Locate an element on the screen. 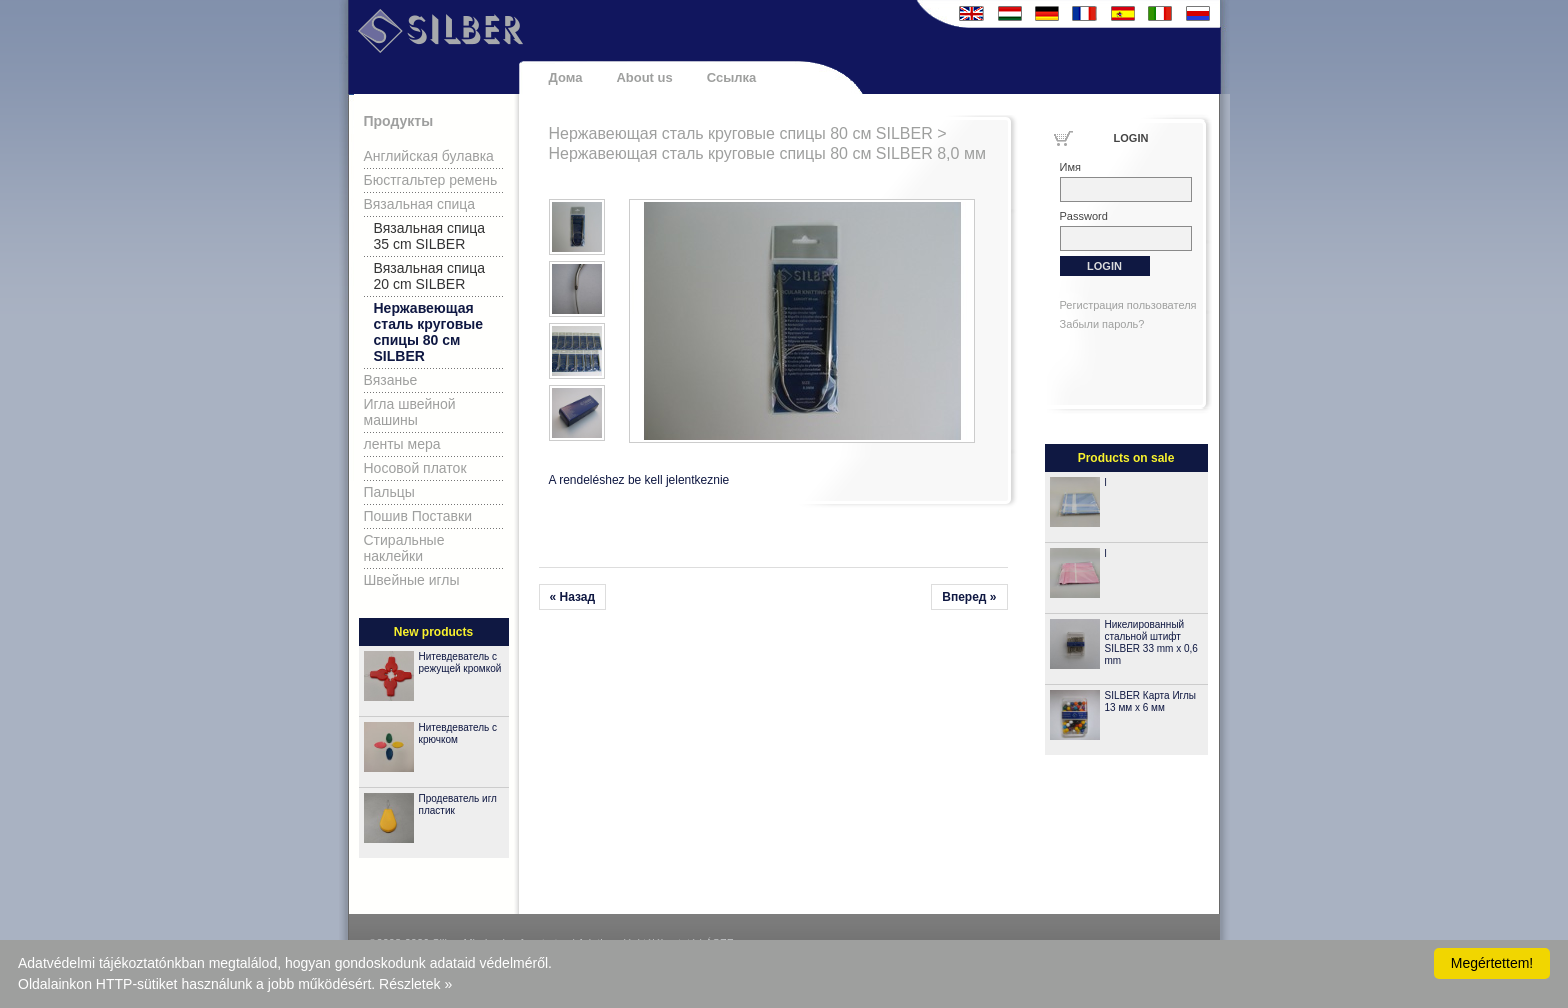 This screenshot has height=1008, width=1568. Нитевдеватель с режущей кромкой is located at coordinates (460, 662).